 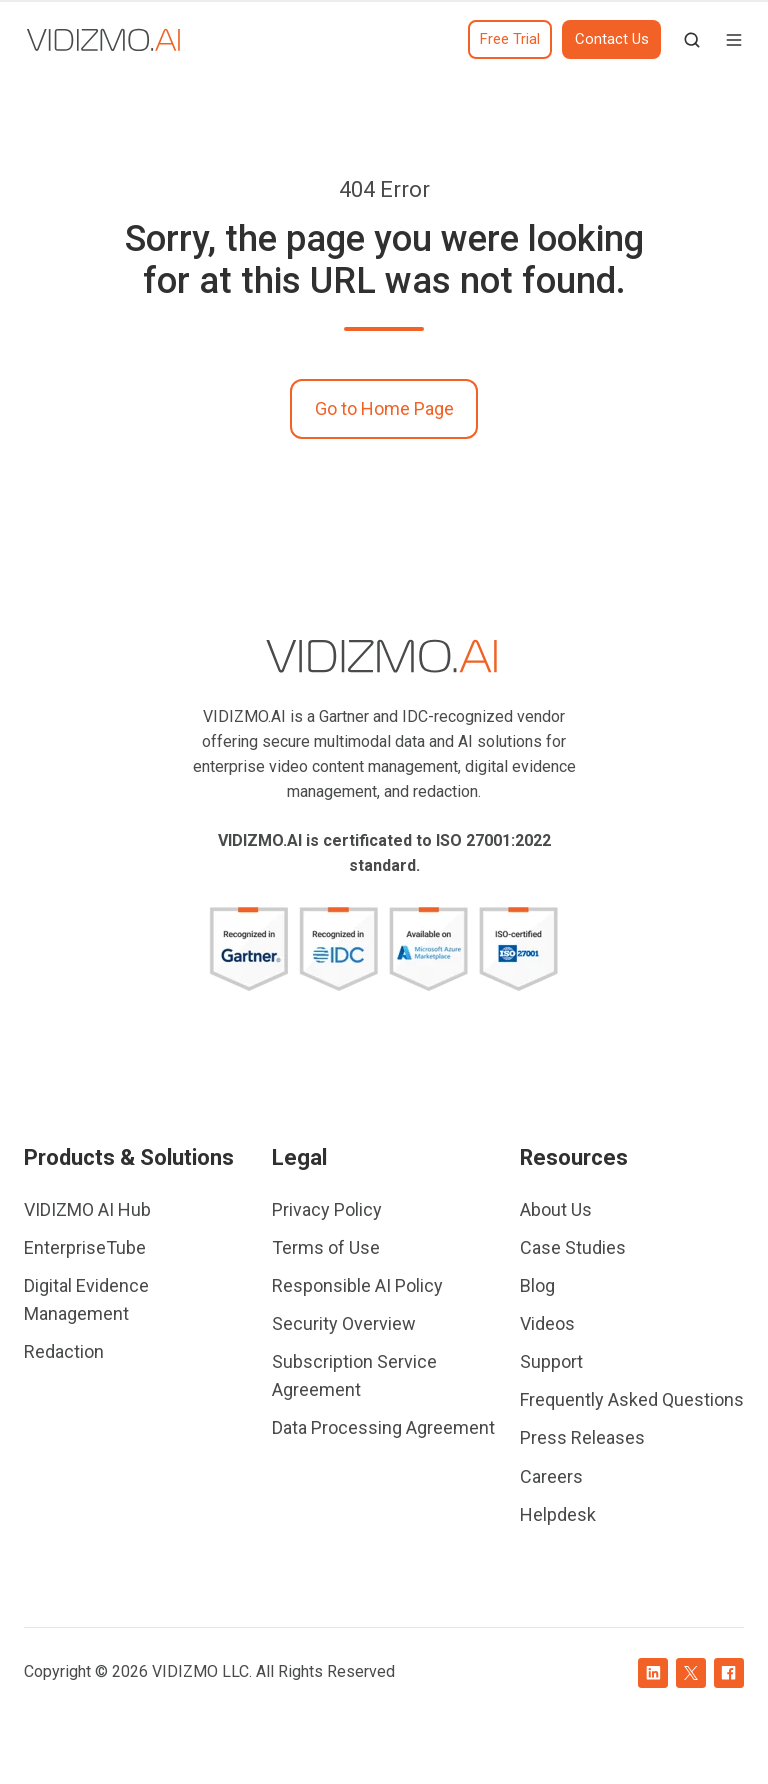 What do you see at coordinates (582, 1437) in the screenshot?
I see `Press Releases` at bounding box center [582, 1437].